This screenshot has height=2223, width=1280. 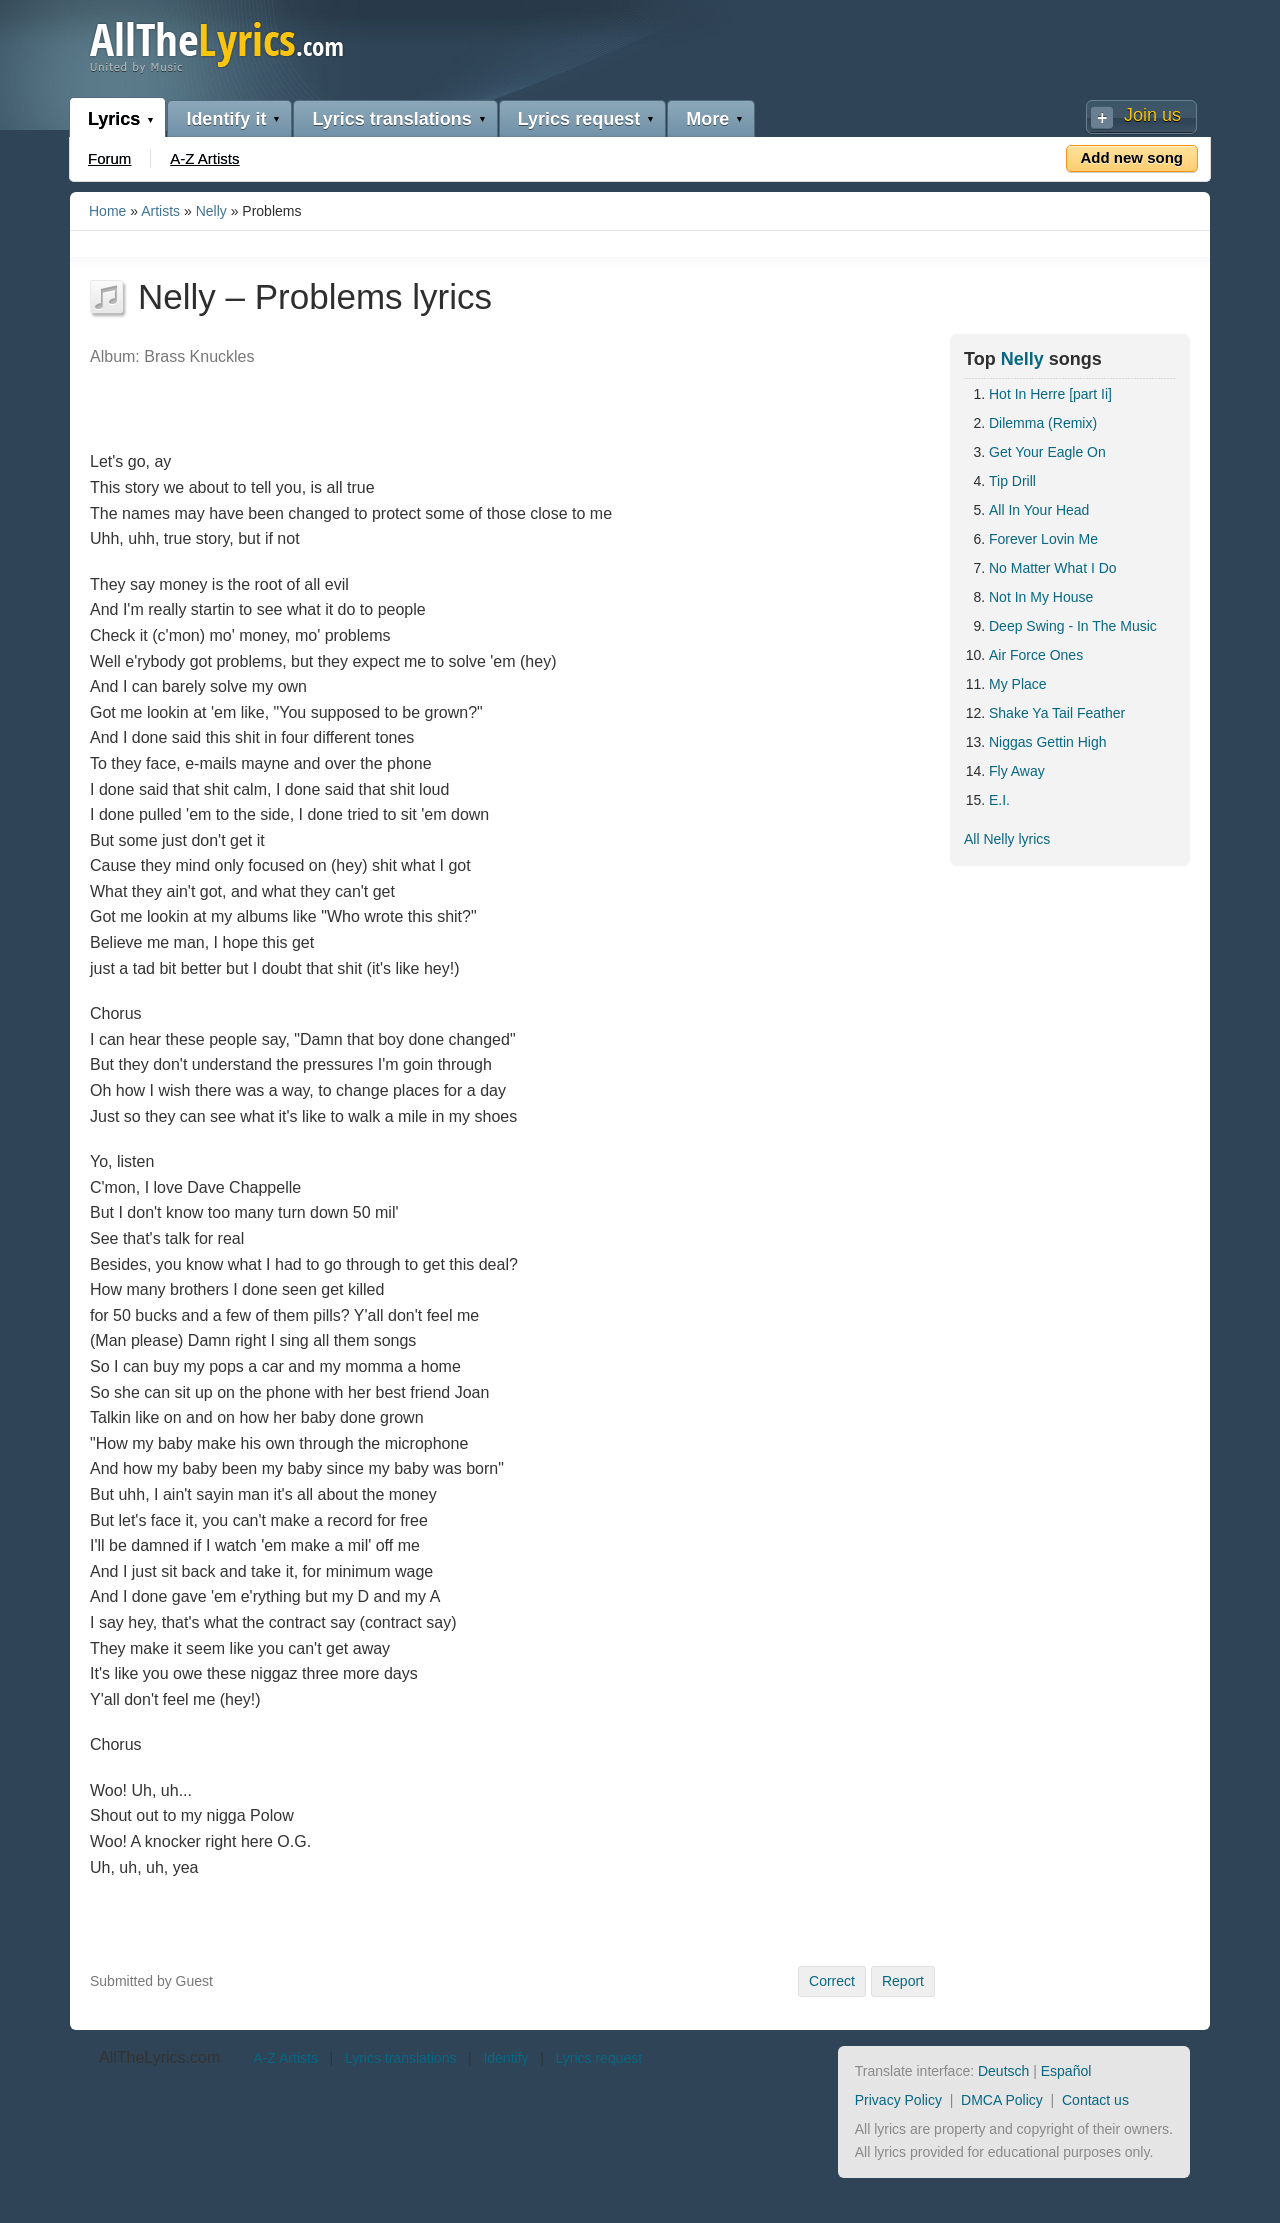 What do you see at coordinates (1048, 742) in the screenshot?
I see `Niggas Gettin High` at bounding box center [1048, 742].